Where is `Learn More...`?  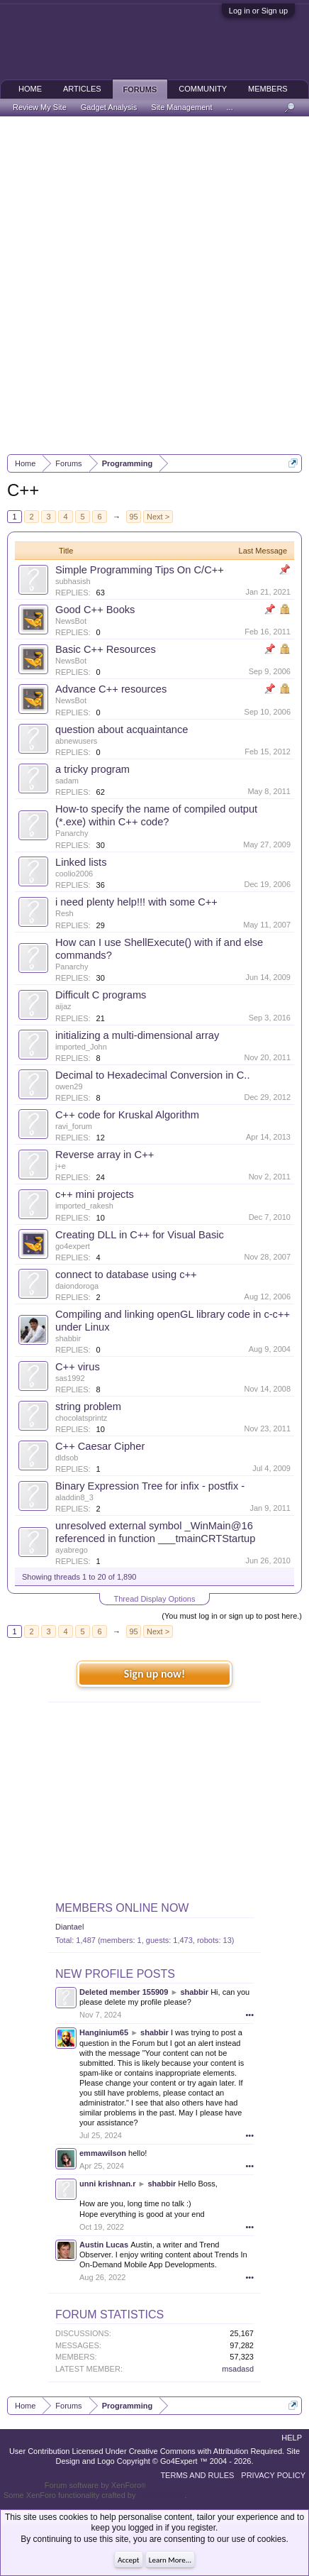
Learn More... is located at coordinates (170, 2560).